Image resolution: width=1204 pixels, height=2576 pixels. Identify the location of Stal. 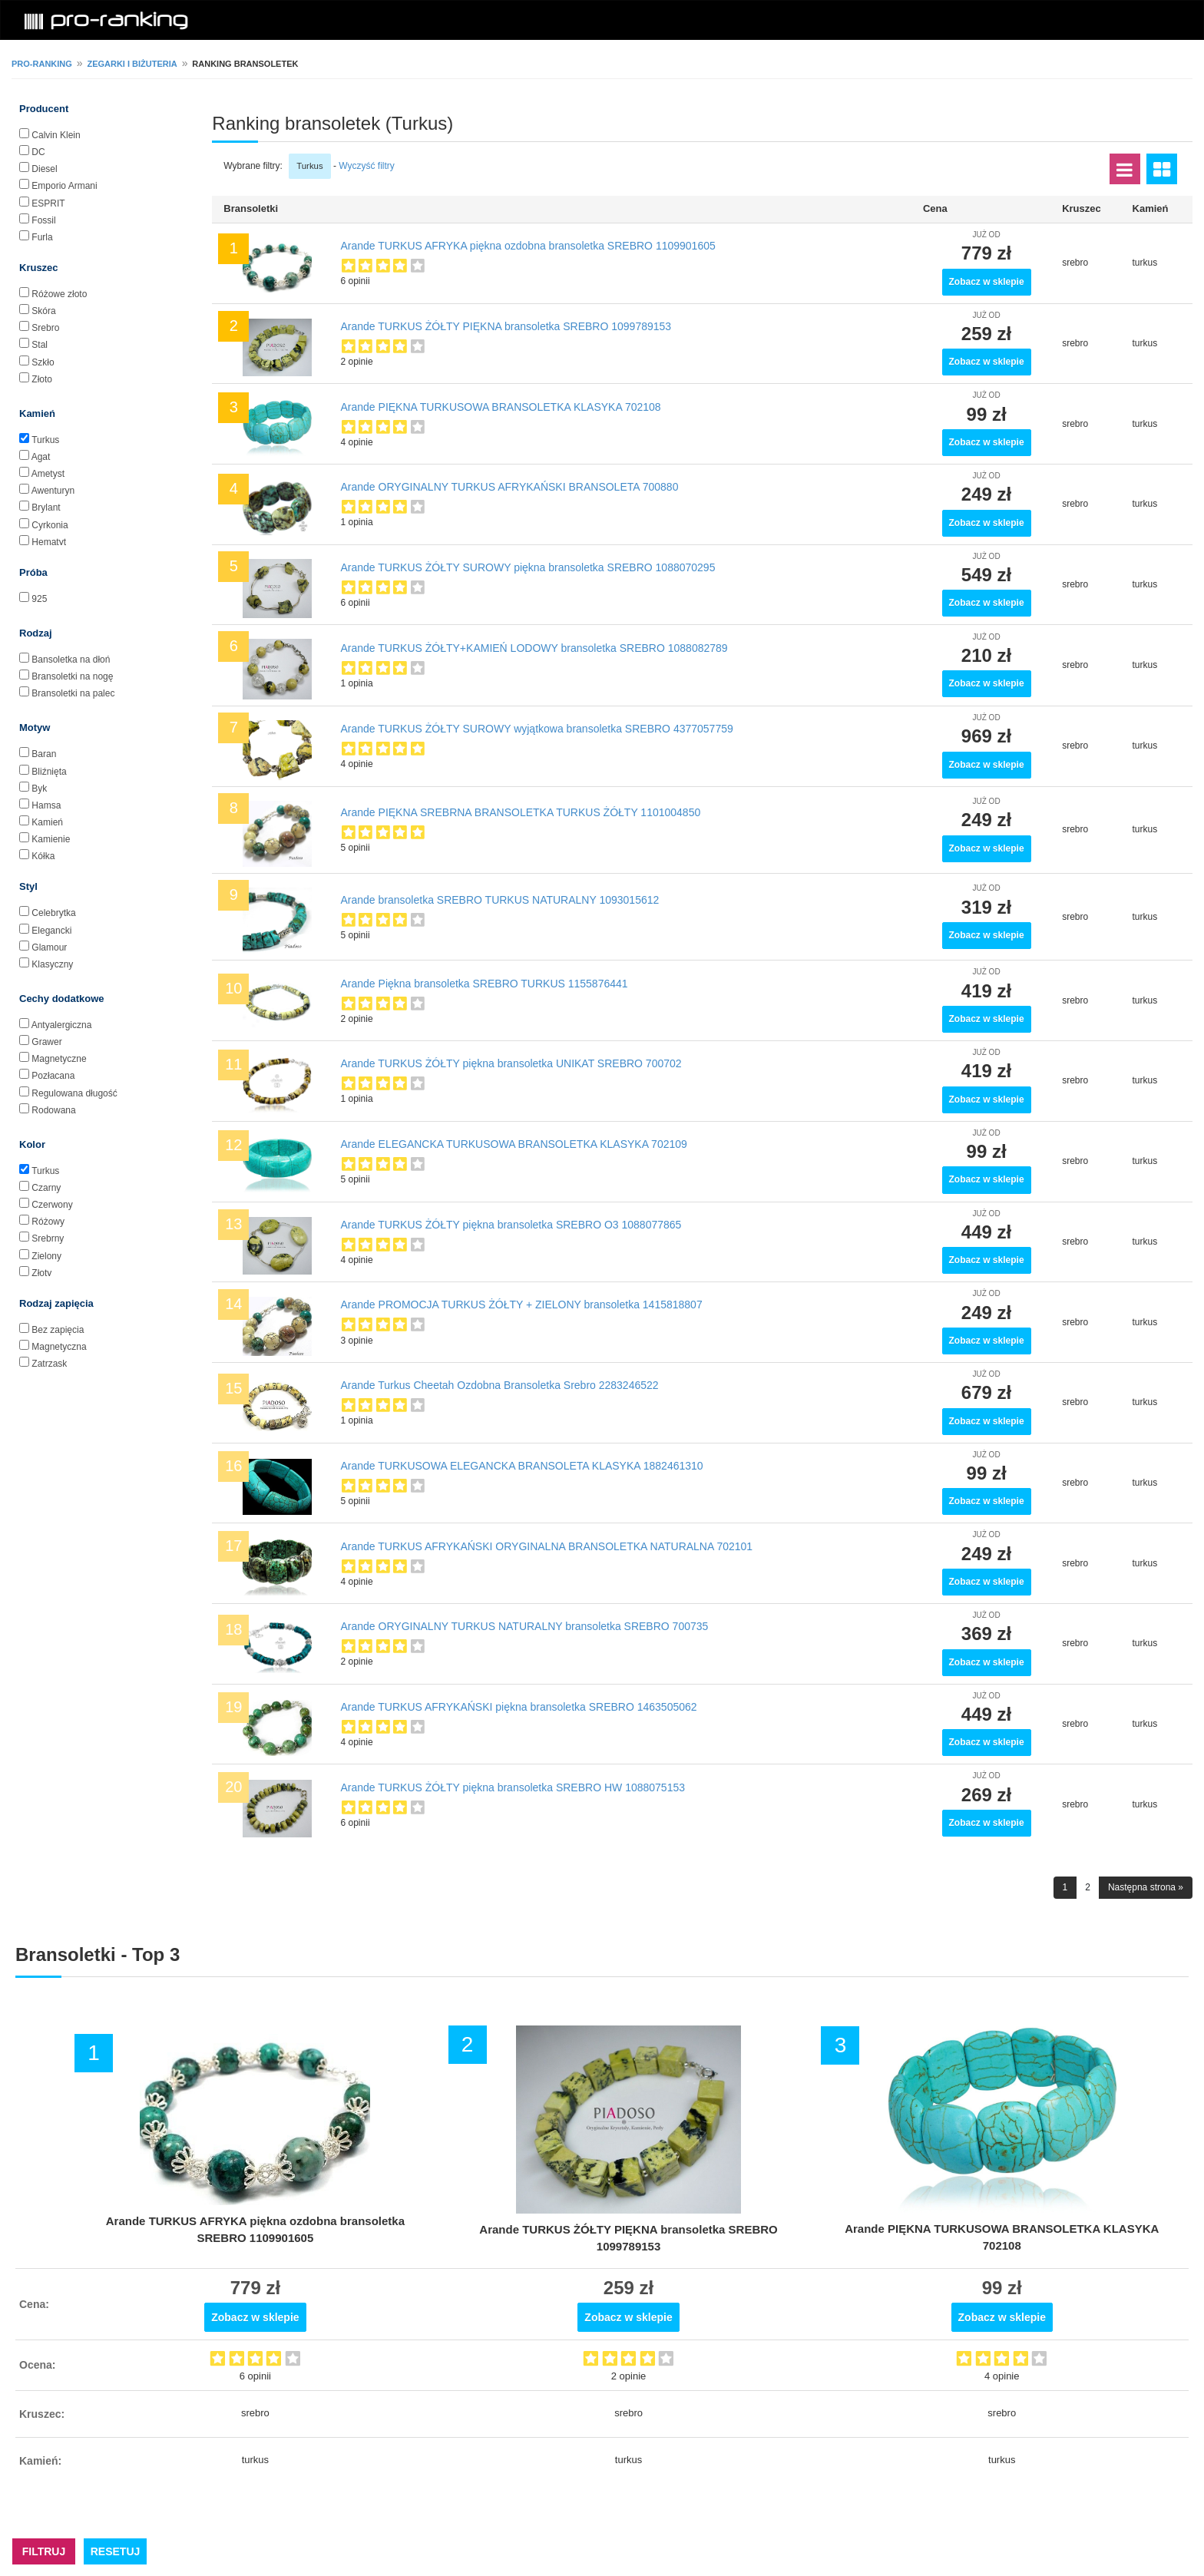
(39, 344).